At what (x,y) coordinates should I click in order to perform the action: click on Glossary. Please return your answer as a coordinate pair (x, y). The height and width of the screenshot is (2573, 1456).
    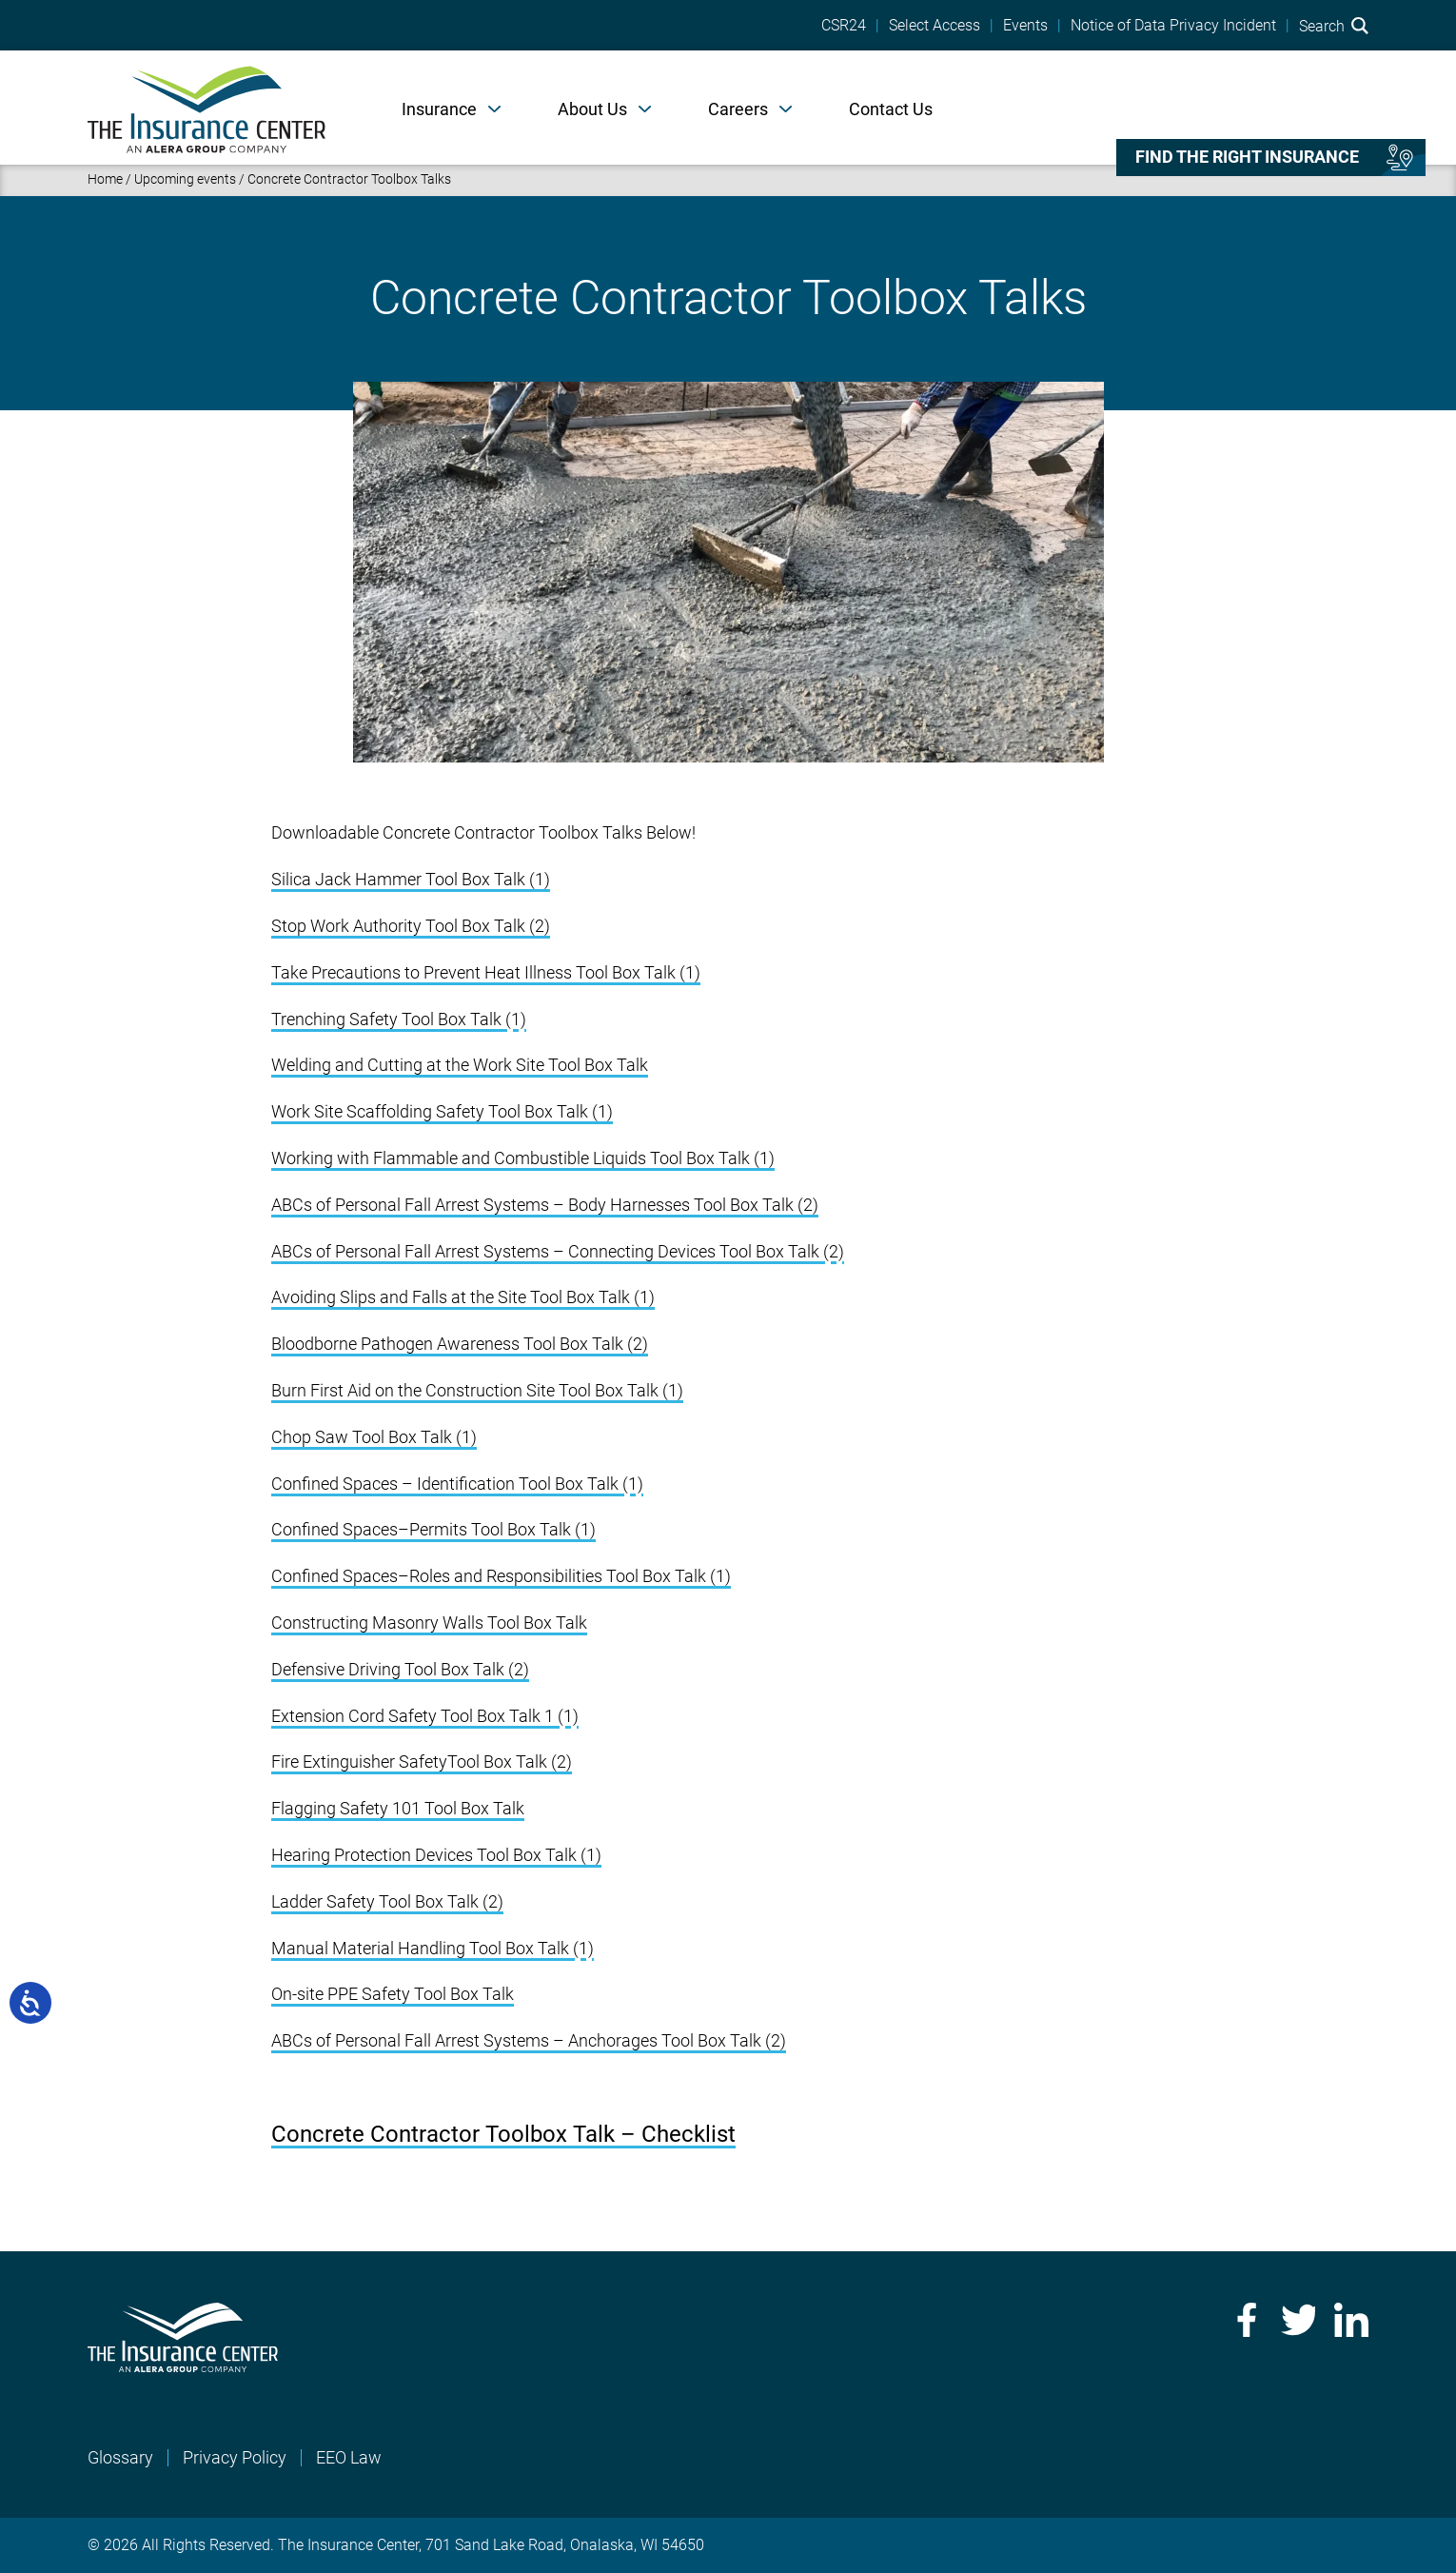
    Looking at the image, I should click on (120, 2457).